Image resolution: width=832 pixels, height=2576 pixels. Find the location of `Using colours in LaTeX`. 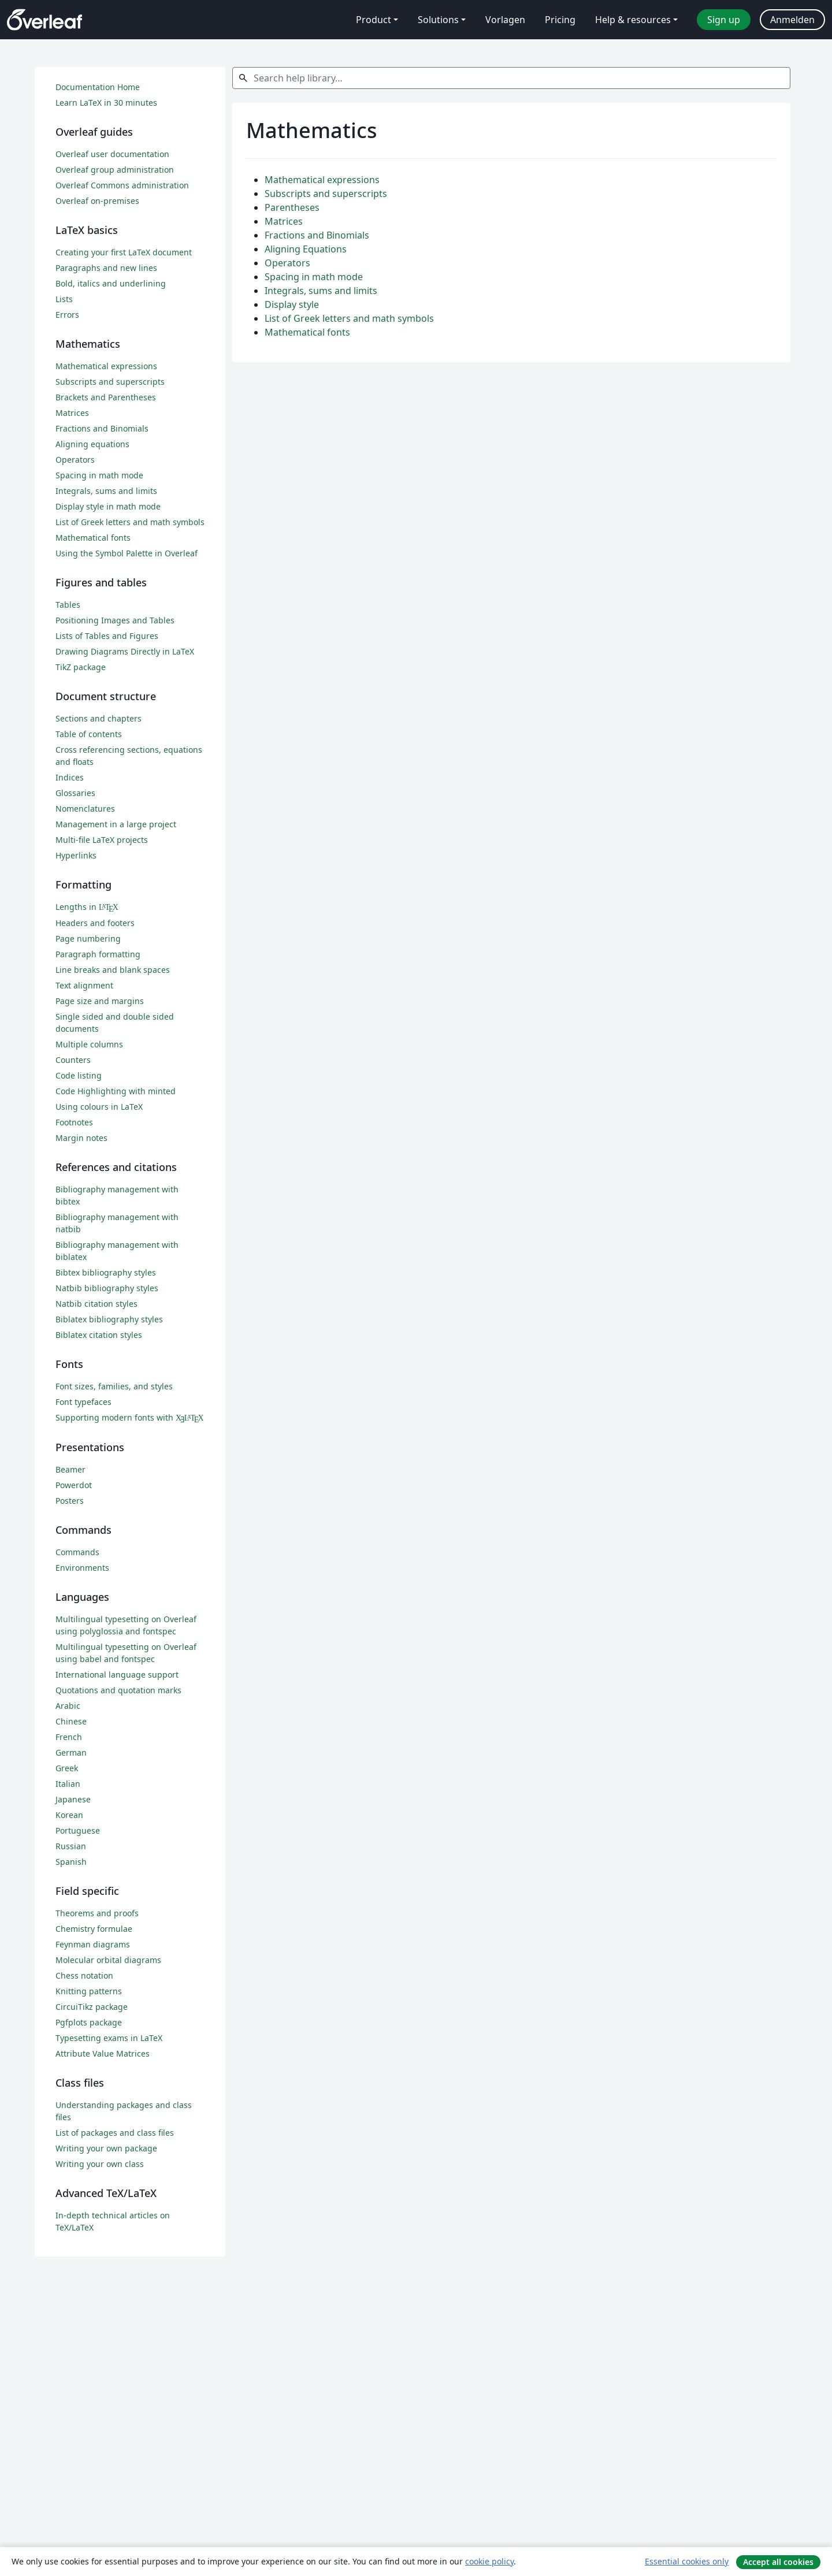

Using colours in LaTeX is located at coordinates (99, 1106).